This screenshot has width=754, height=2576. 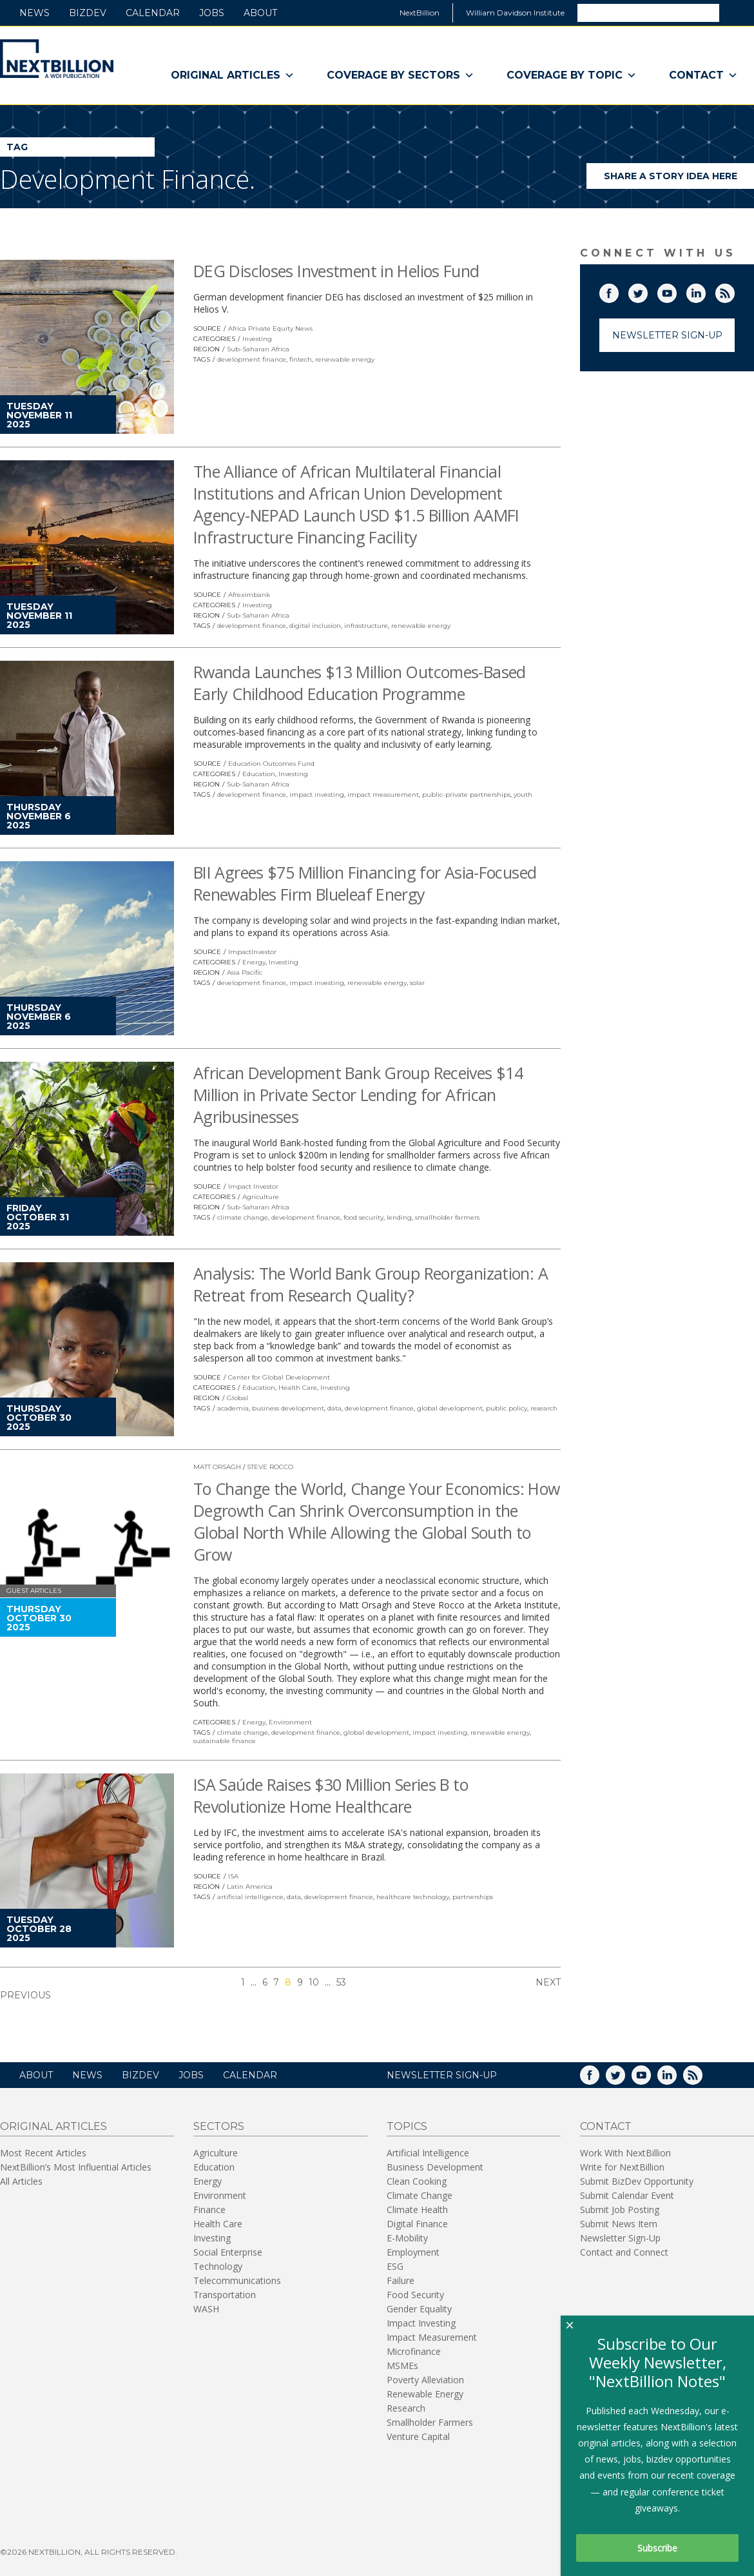 What do you see at coordinates (428, 2153) in the screenshot?
I see `Artificial Intelligence` at bounding box center [428, 2153].